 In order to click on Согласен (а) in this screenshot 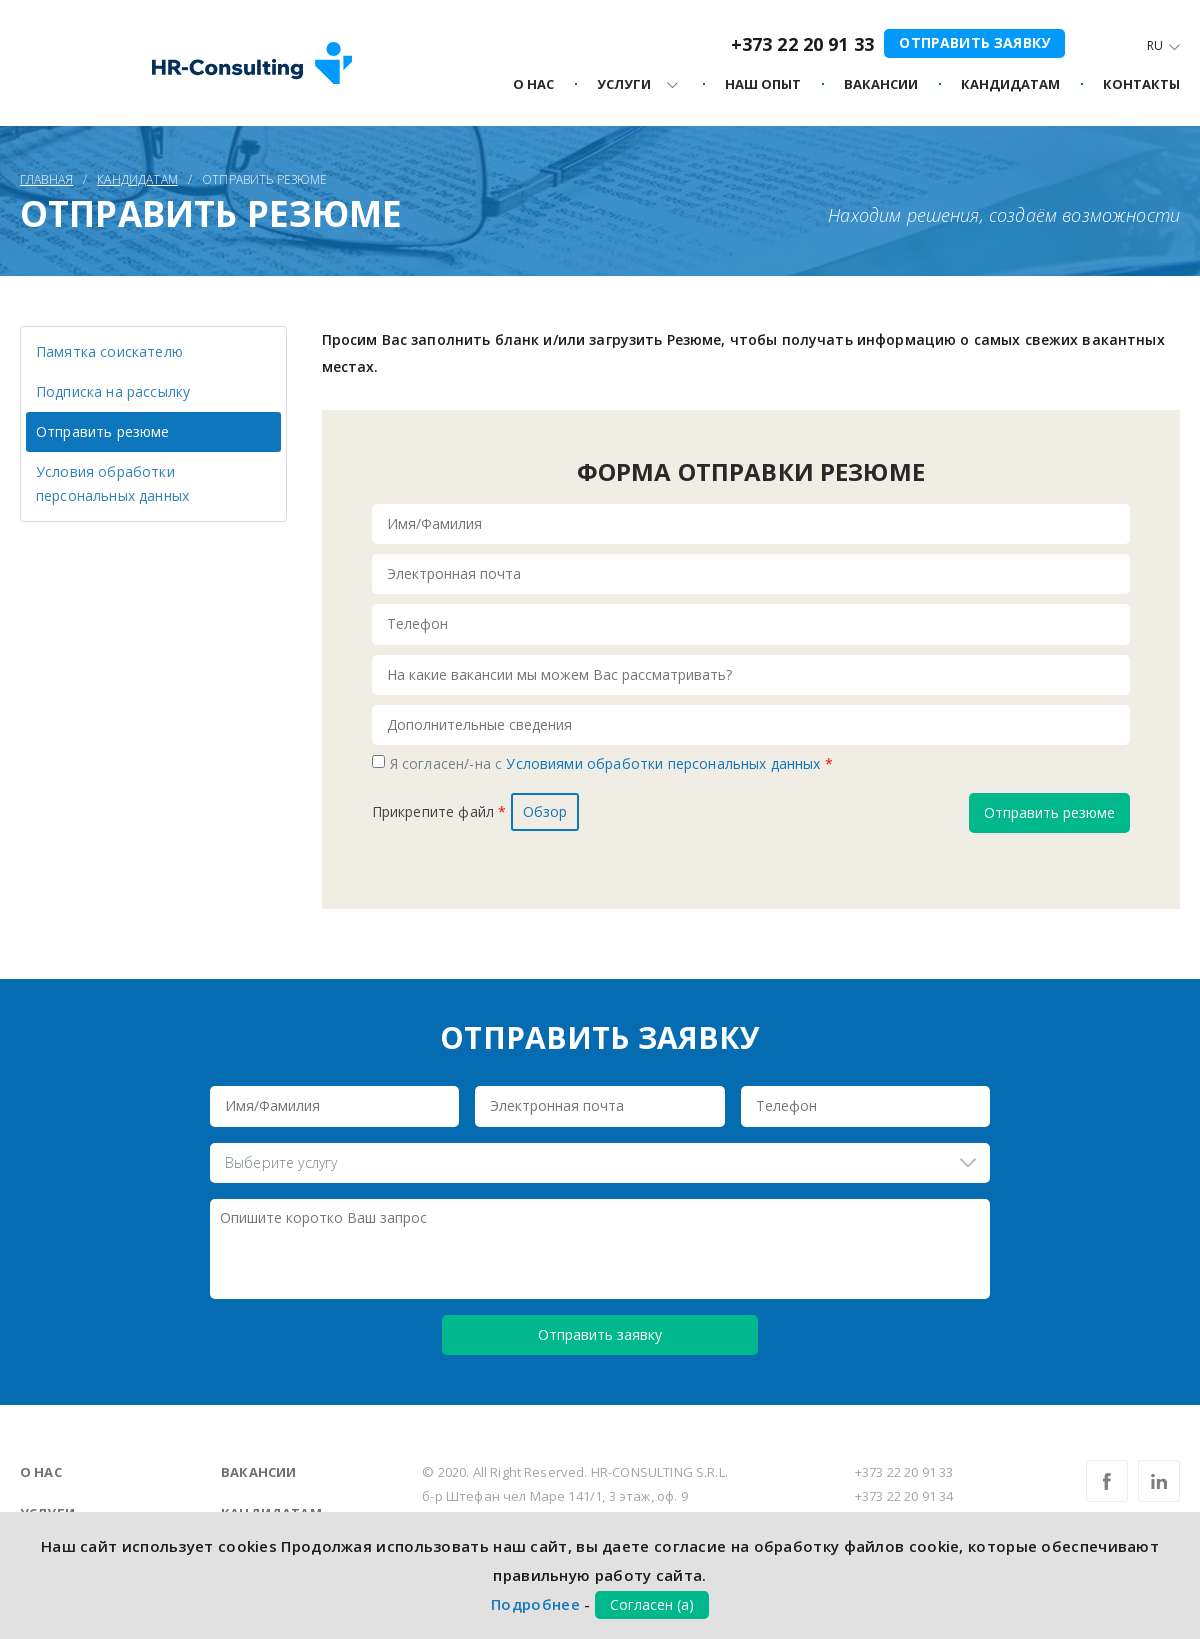, I will do `click(652, 1604)`.